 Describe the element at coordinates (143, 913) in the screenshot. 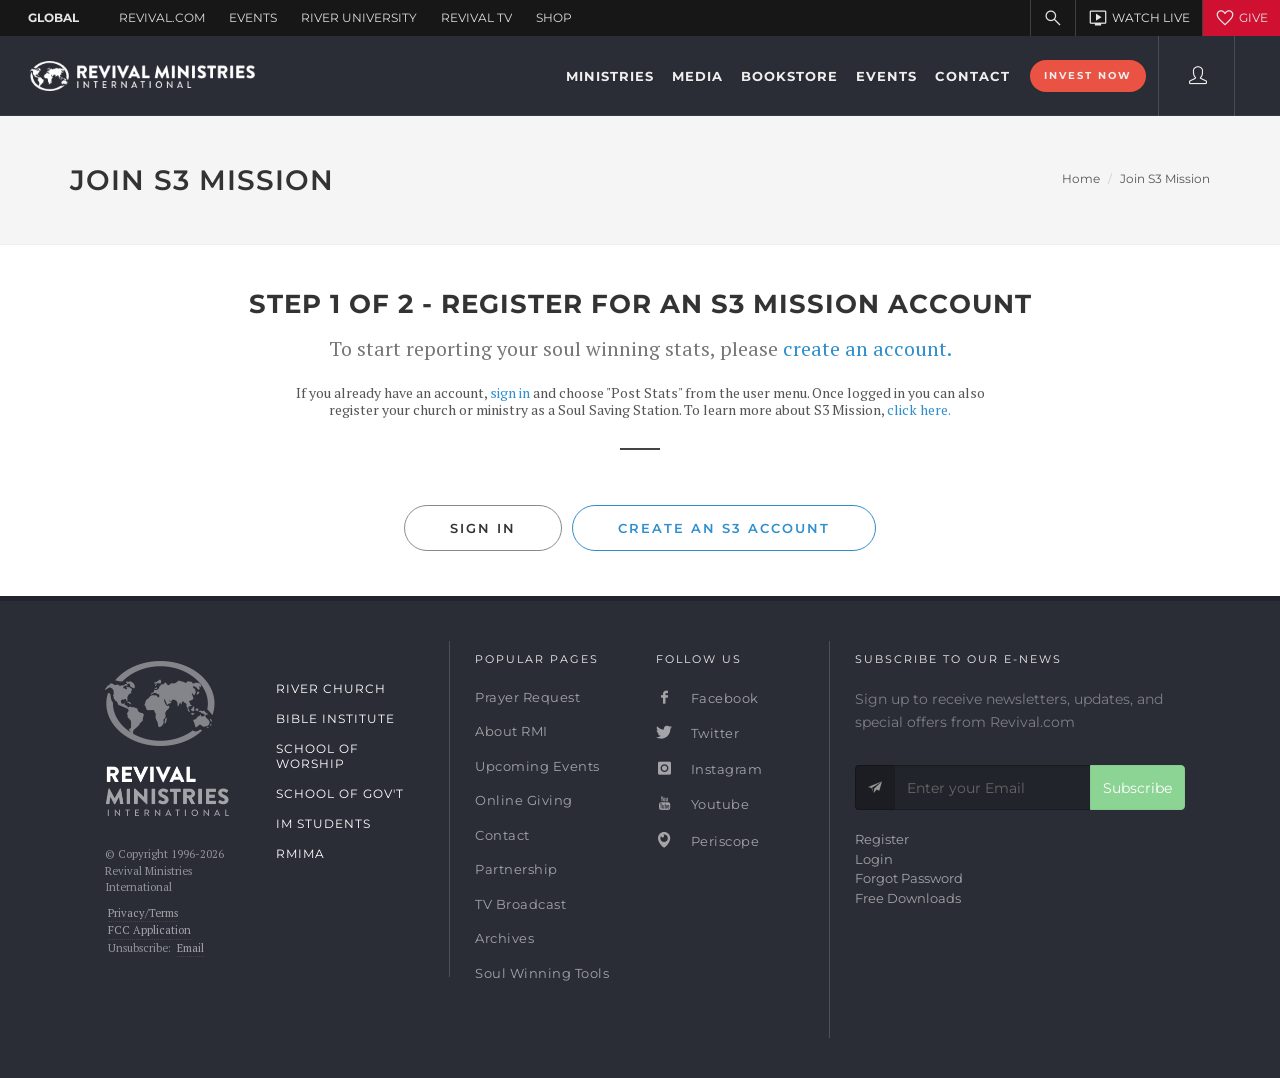

I see `Privacy/Terms` at that location.